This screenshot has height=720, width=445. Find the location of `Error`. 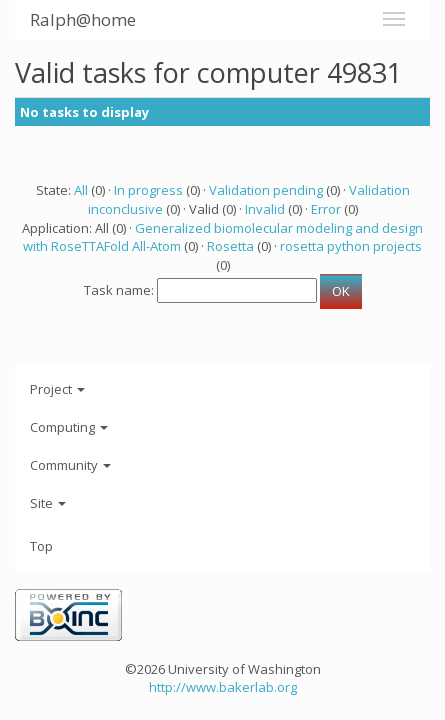

Error is located at coordinates (326, 209).